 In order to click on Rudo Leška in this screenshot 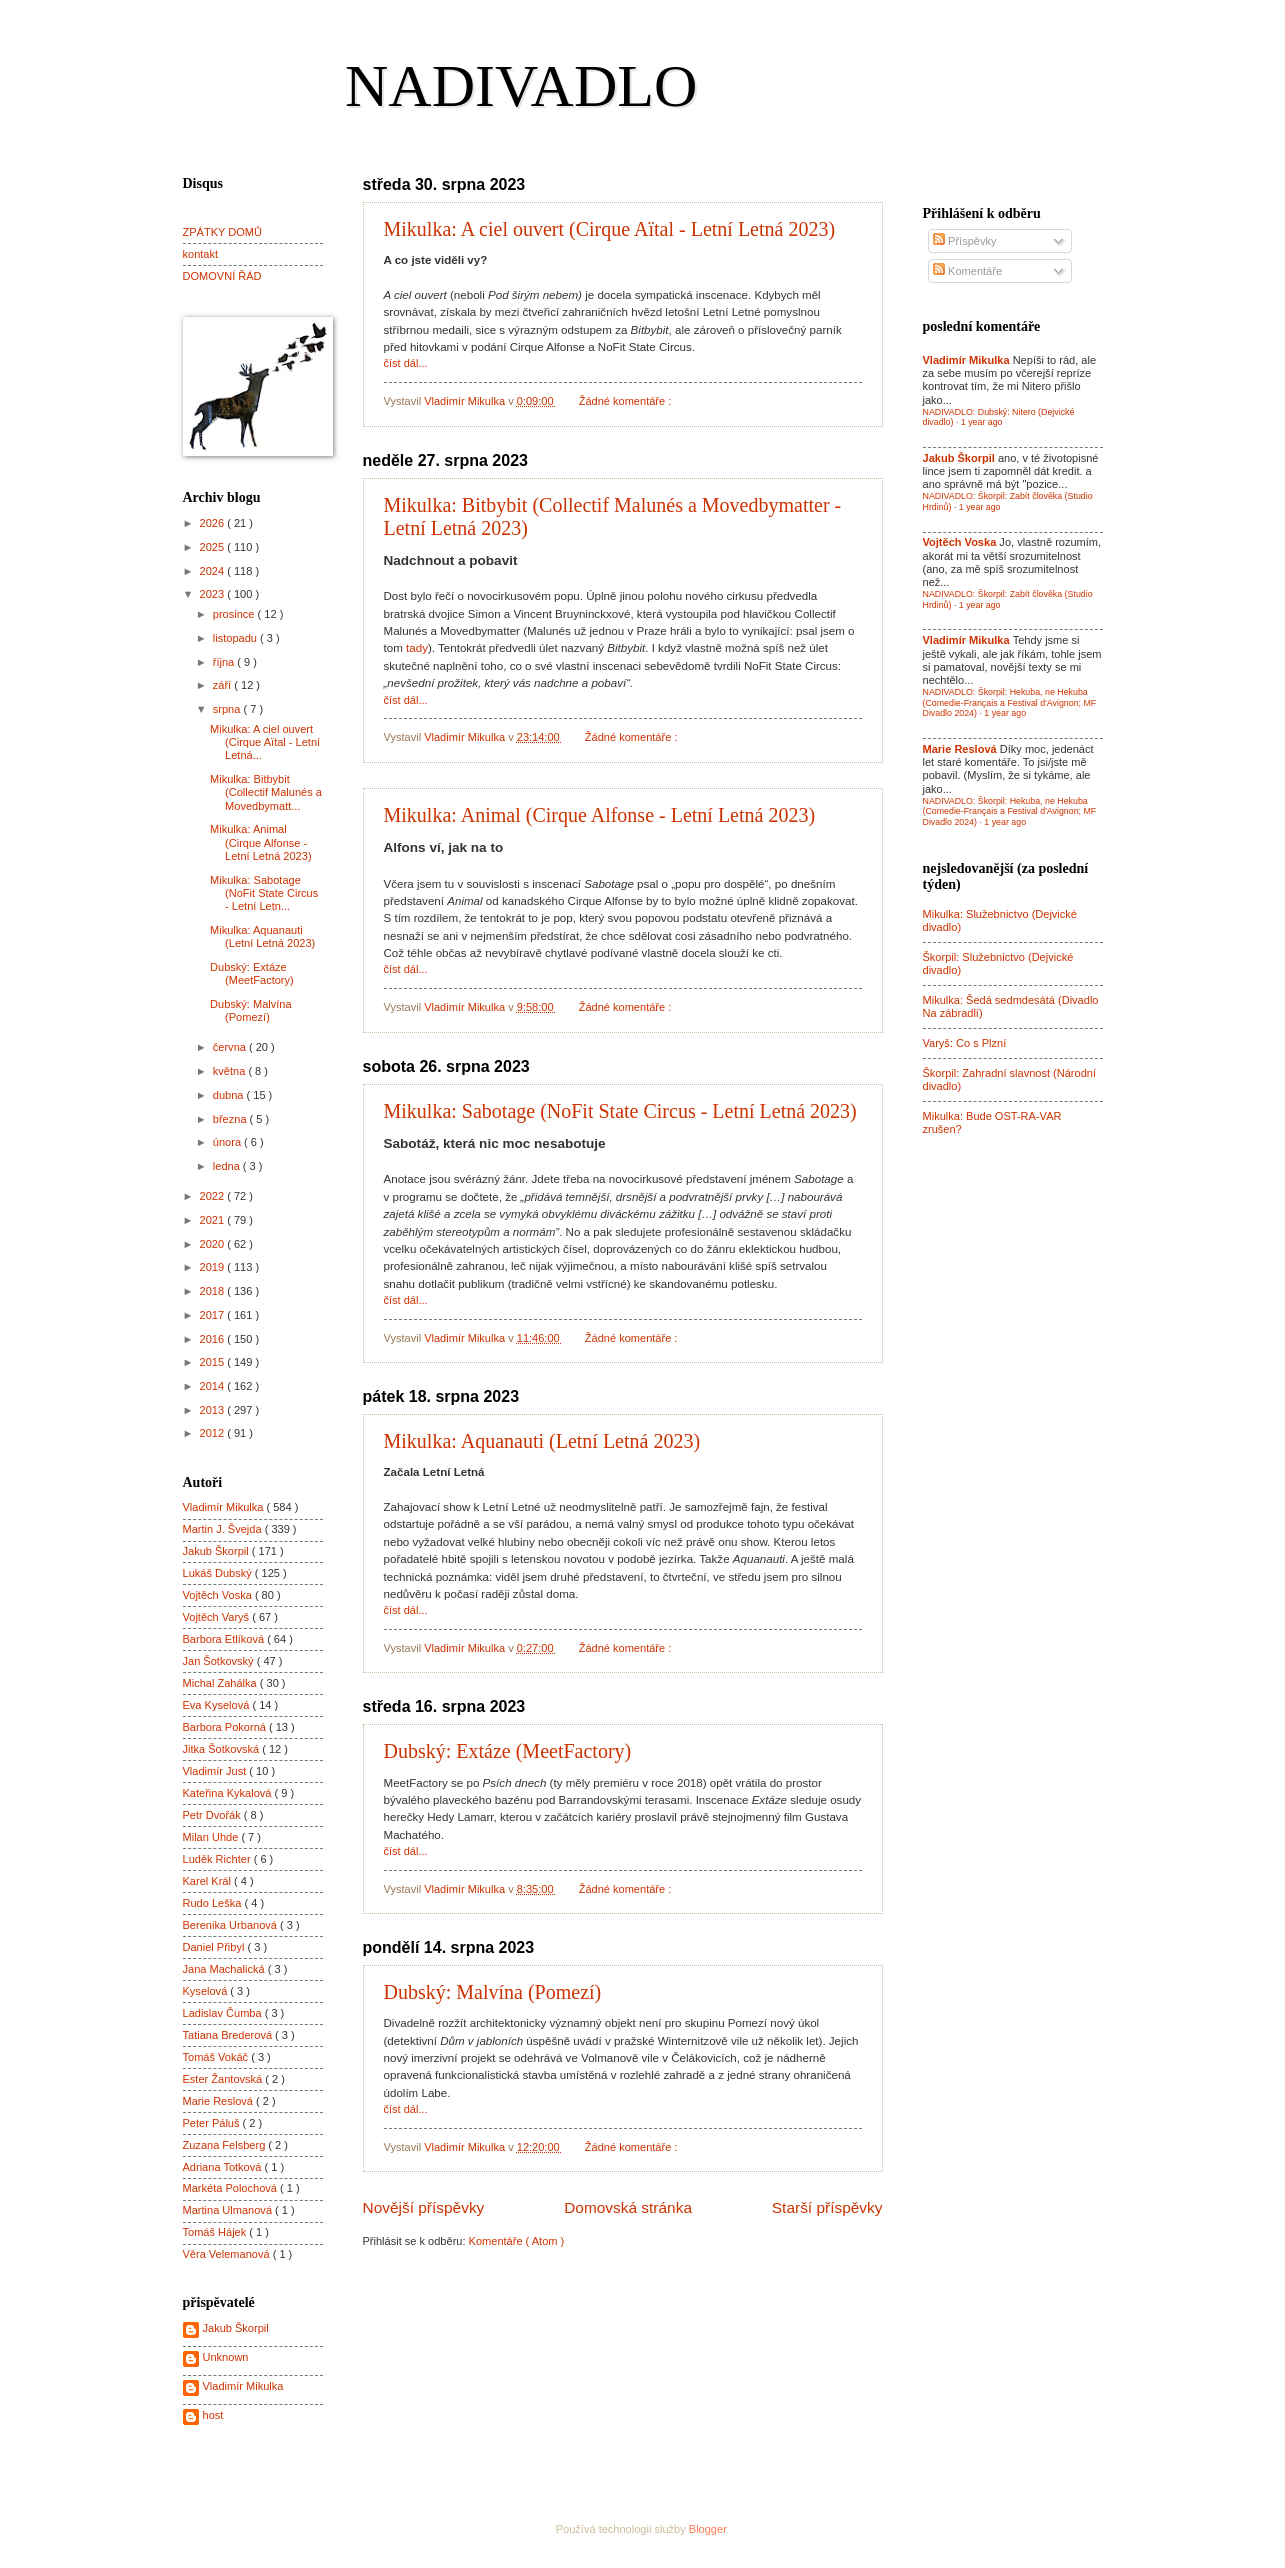, I will do `click(214, 1903)`.